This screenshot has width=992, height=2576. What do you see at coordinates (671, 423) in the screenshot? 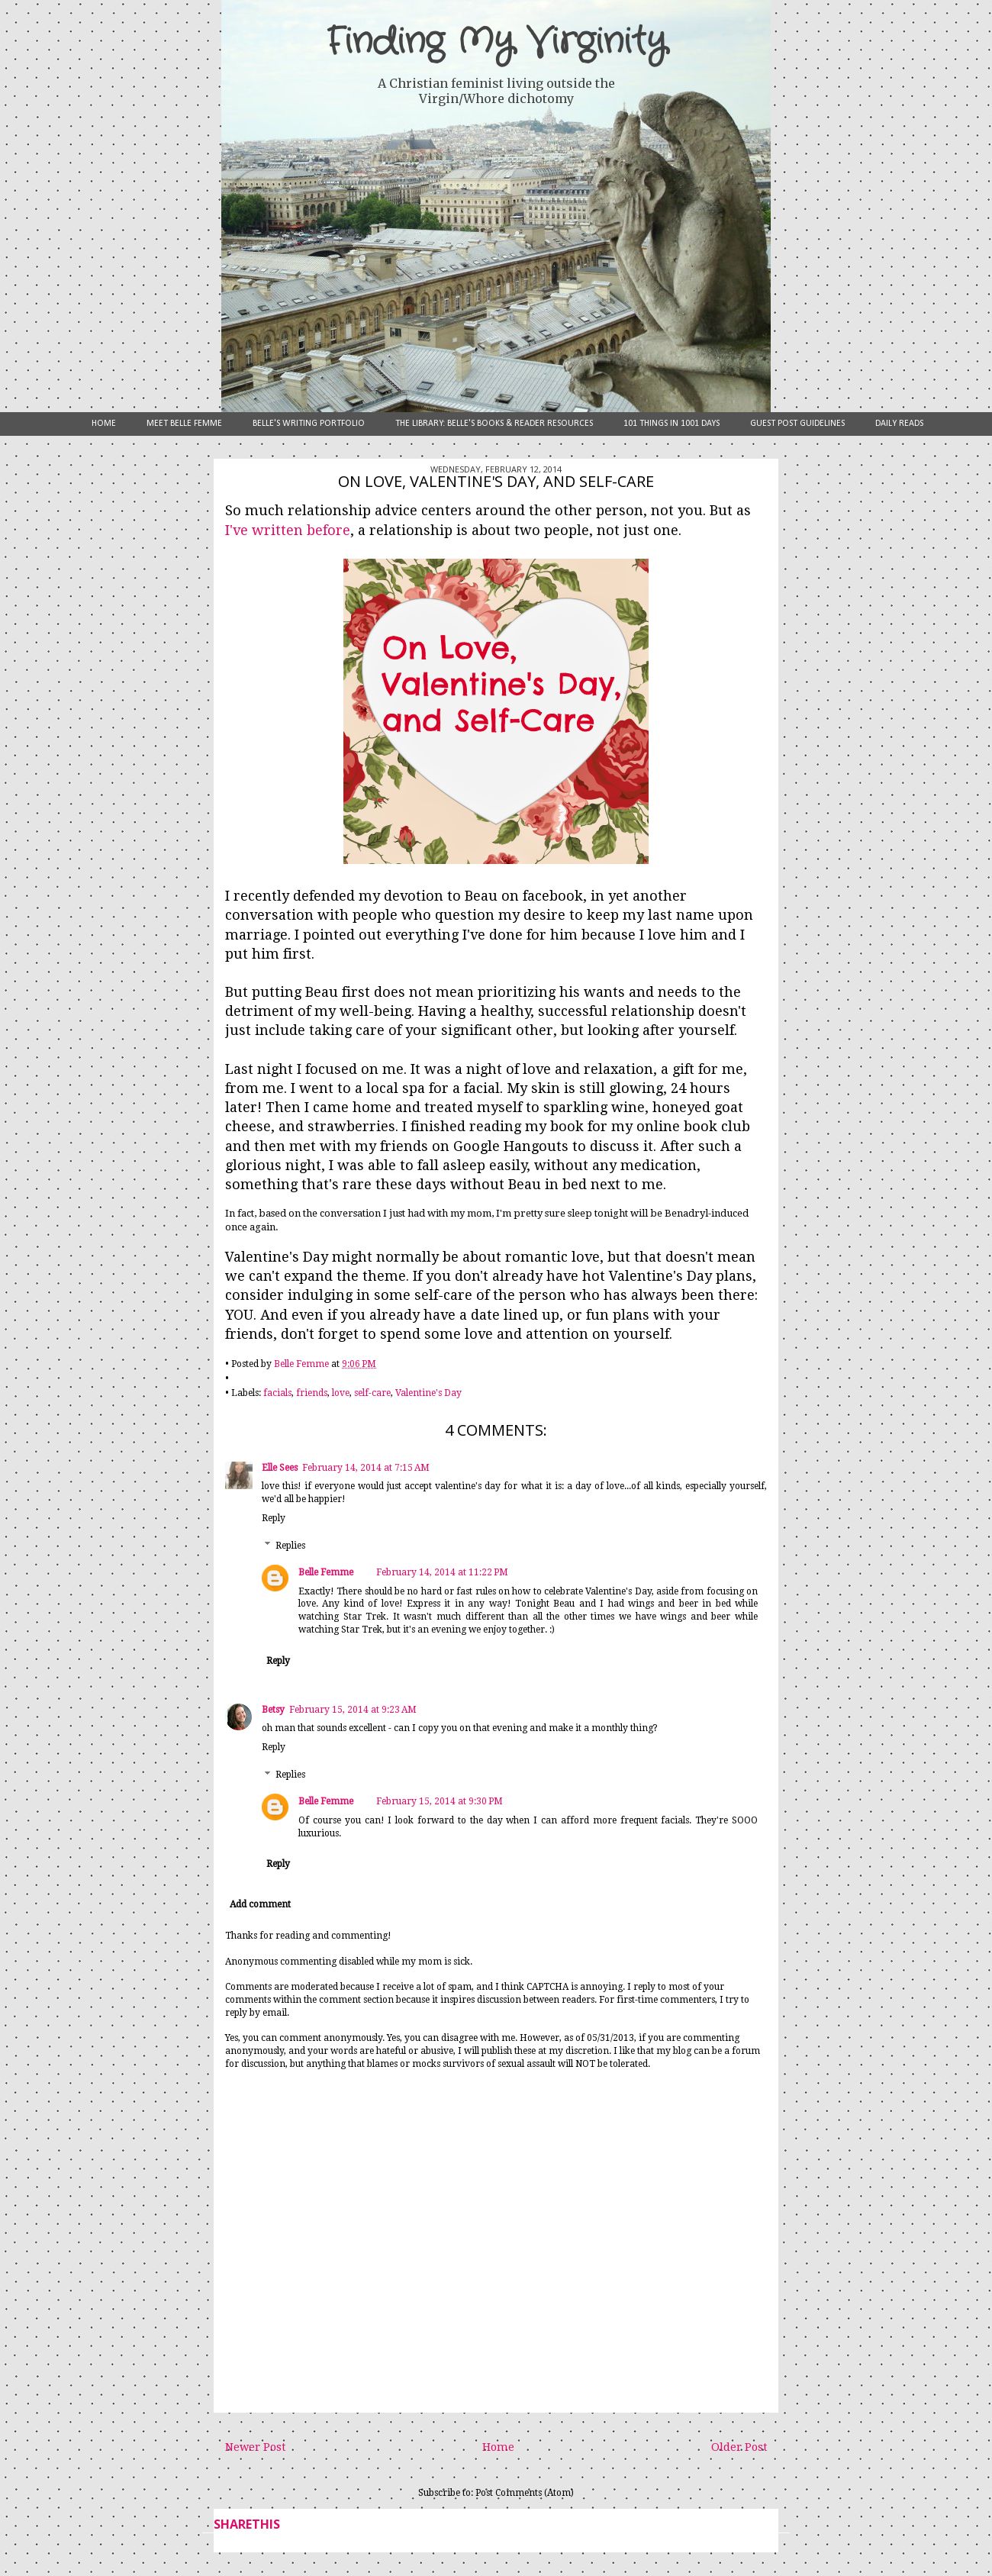
I see `101 Things in 1001 Days` at bounding box center [671, 423].